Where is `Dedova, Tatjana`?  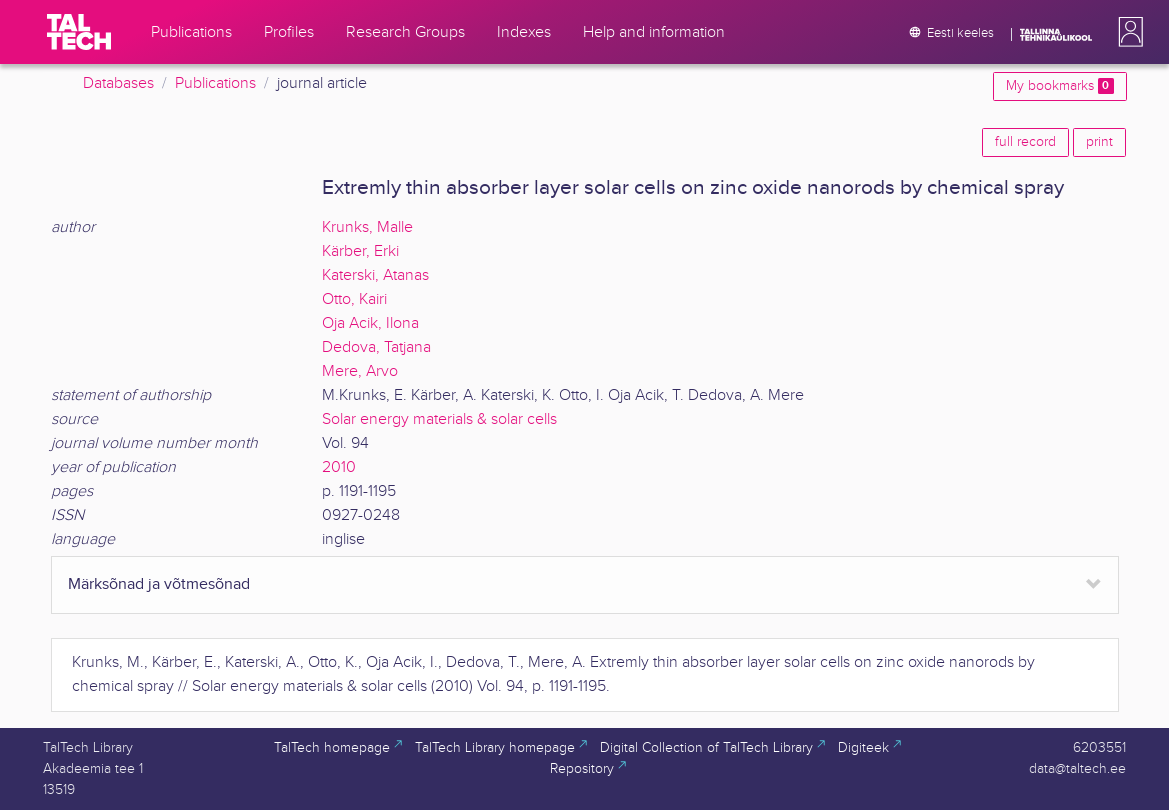 Dedova, Tatjana is located at coordinates (376, 347).